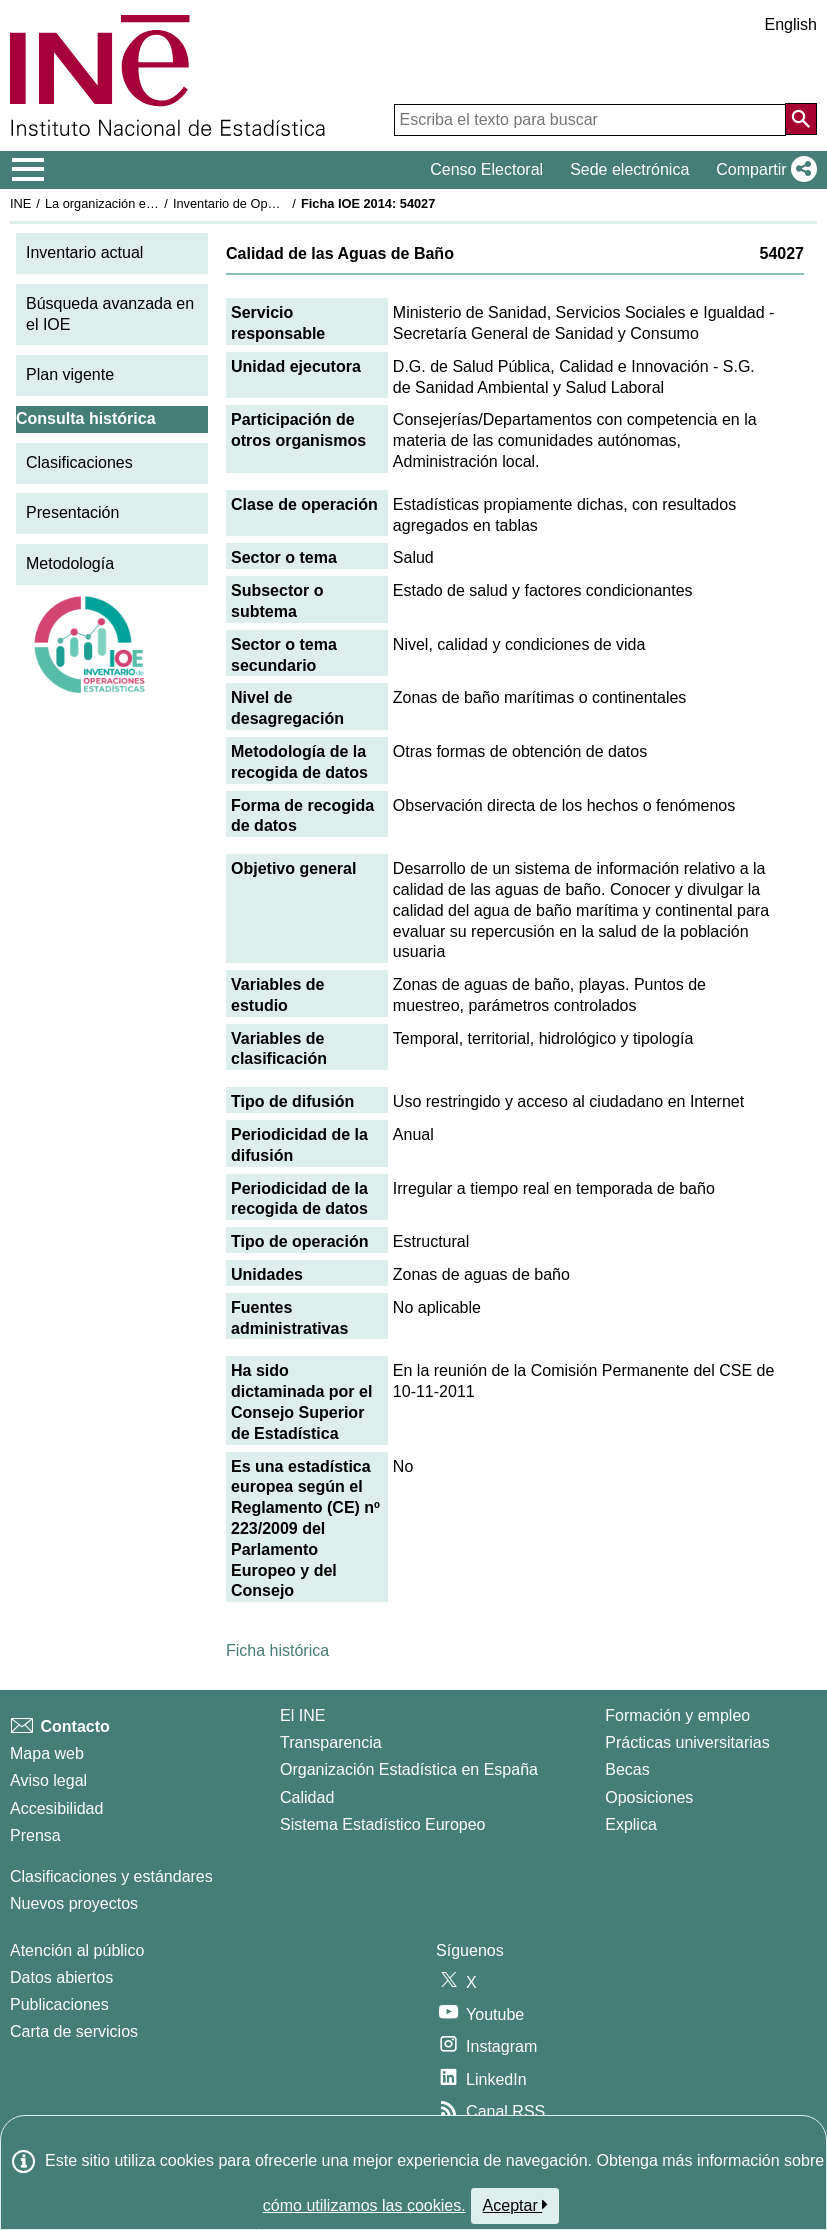 Image resolution: width=827 pixels, height=2230 pixels. Describe the element at coordinates (47, 1753) in the screenshot. I see `Mapa web` at that location.